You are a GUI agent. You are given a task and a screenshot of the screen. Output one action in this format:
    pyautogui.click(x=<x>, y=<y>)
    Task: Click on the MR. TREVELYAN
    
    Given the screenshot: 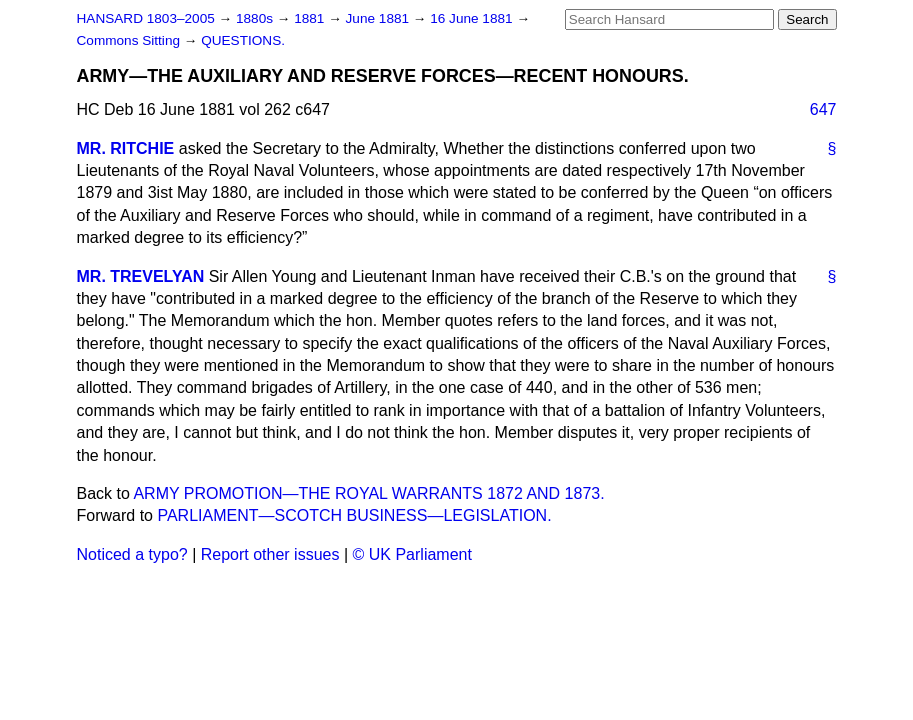 What is the action you would take?
    pyautogui.click(x=141, y=276)
    